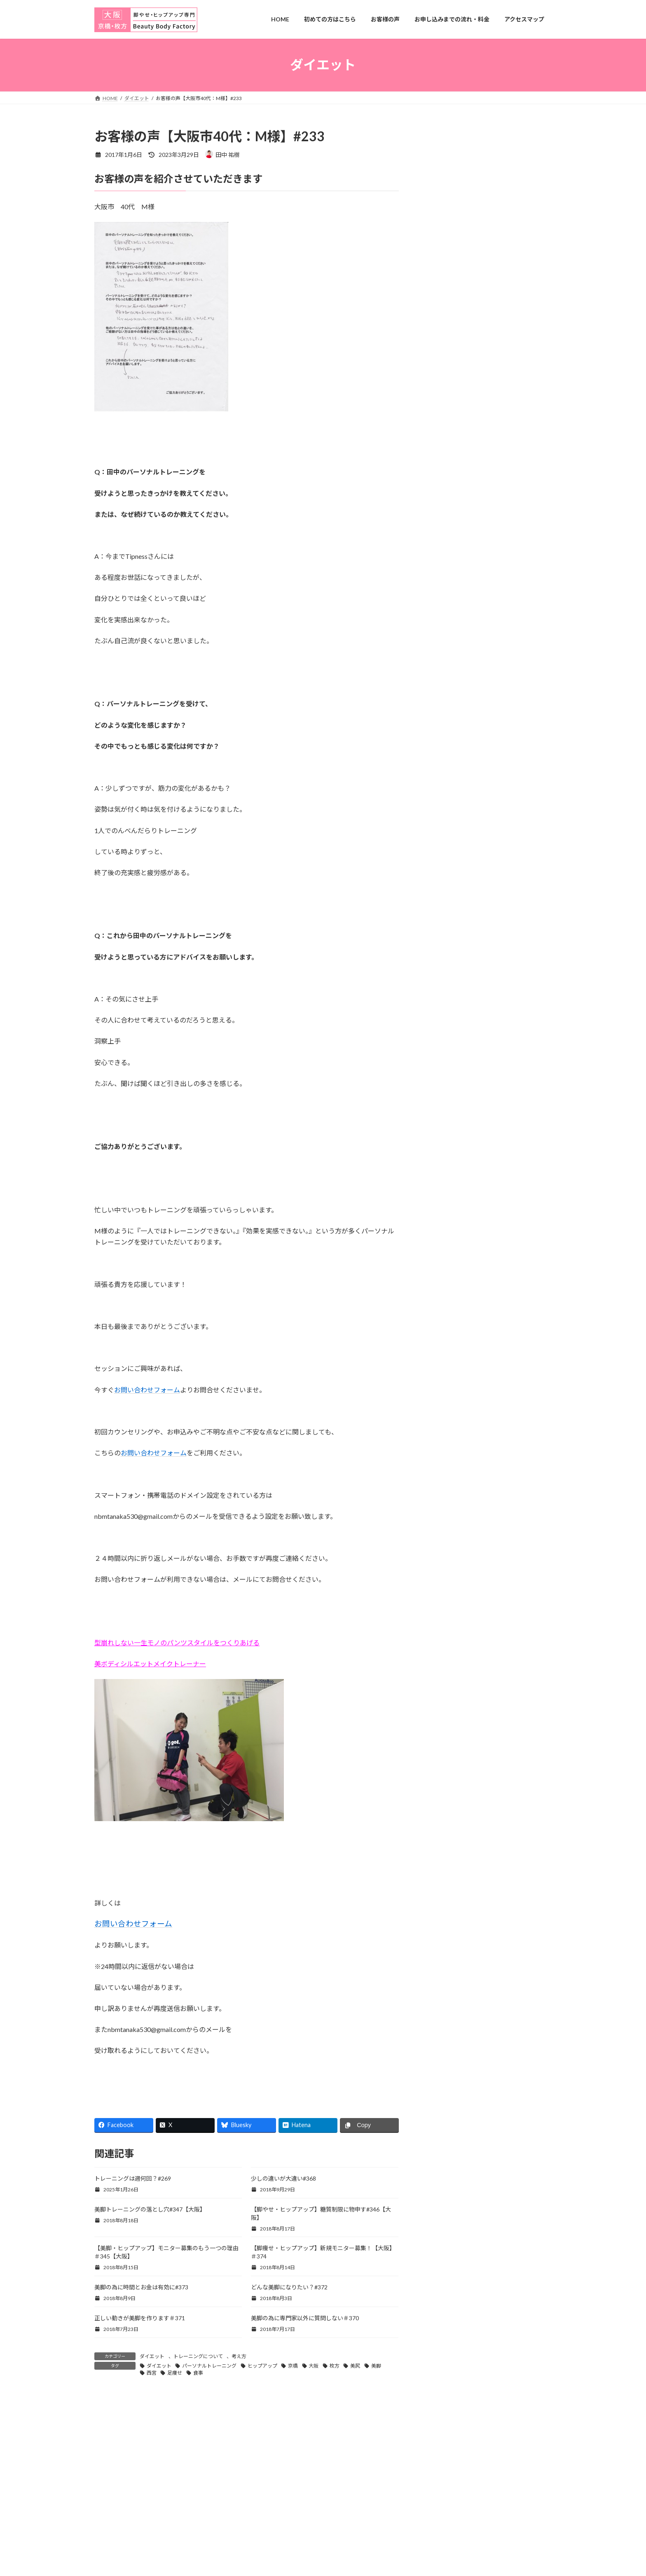 The image size is (646, 2576). Describe the element at coordinates (139, 2317) in the screenshot. I see `正しい動きが美脚を作ります＃371` at that location.